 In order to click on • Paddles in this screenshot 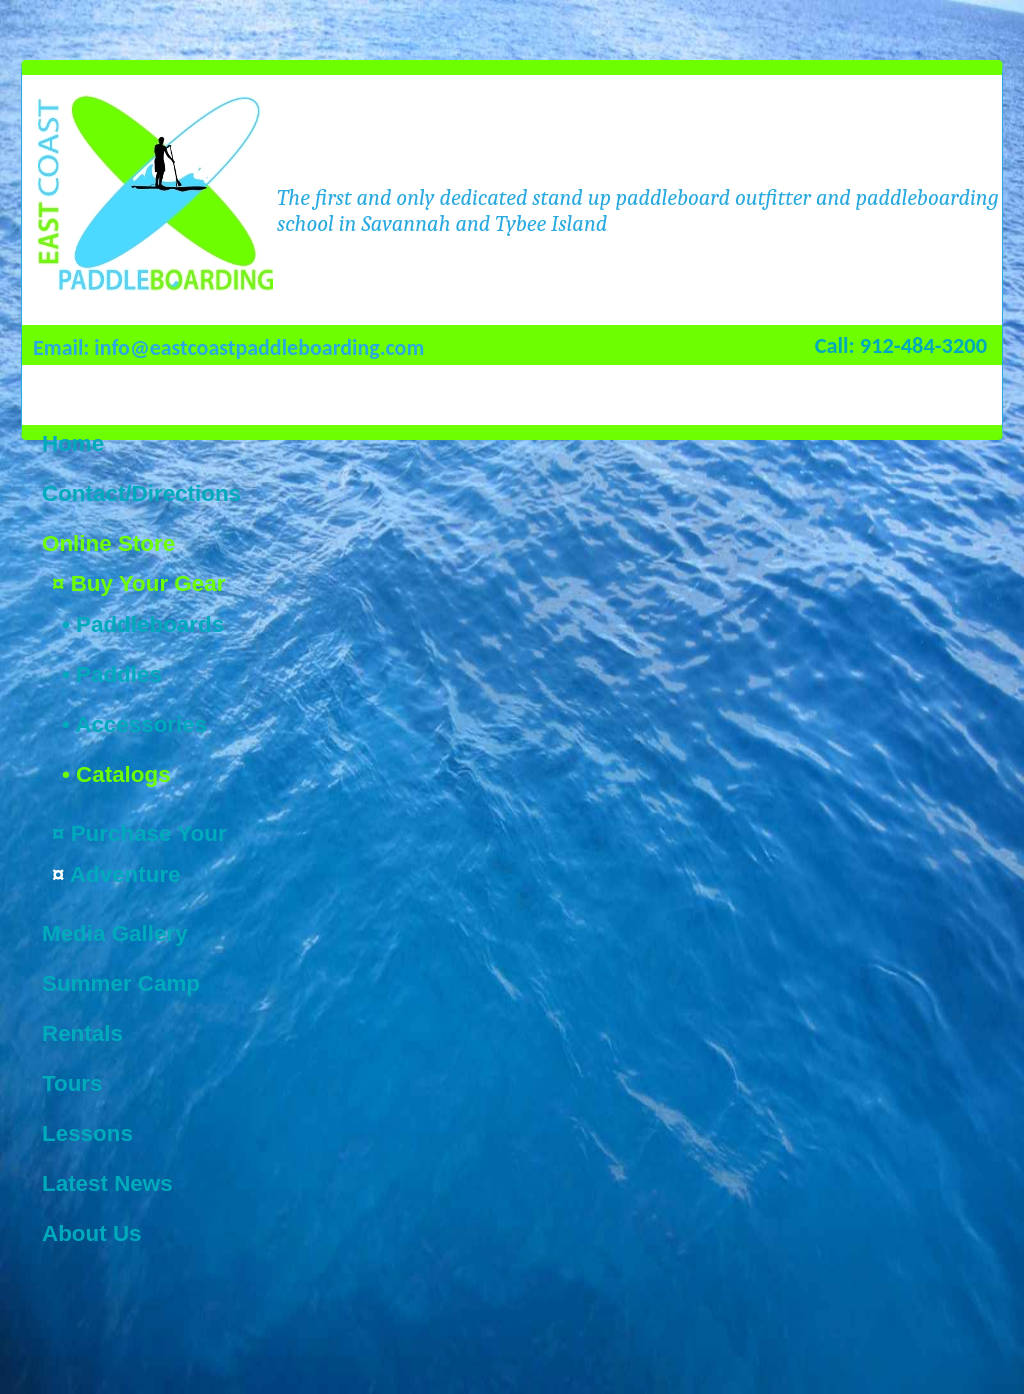, I will do `click(112, 674)`.